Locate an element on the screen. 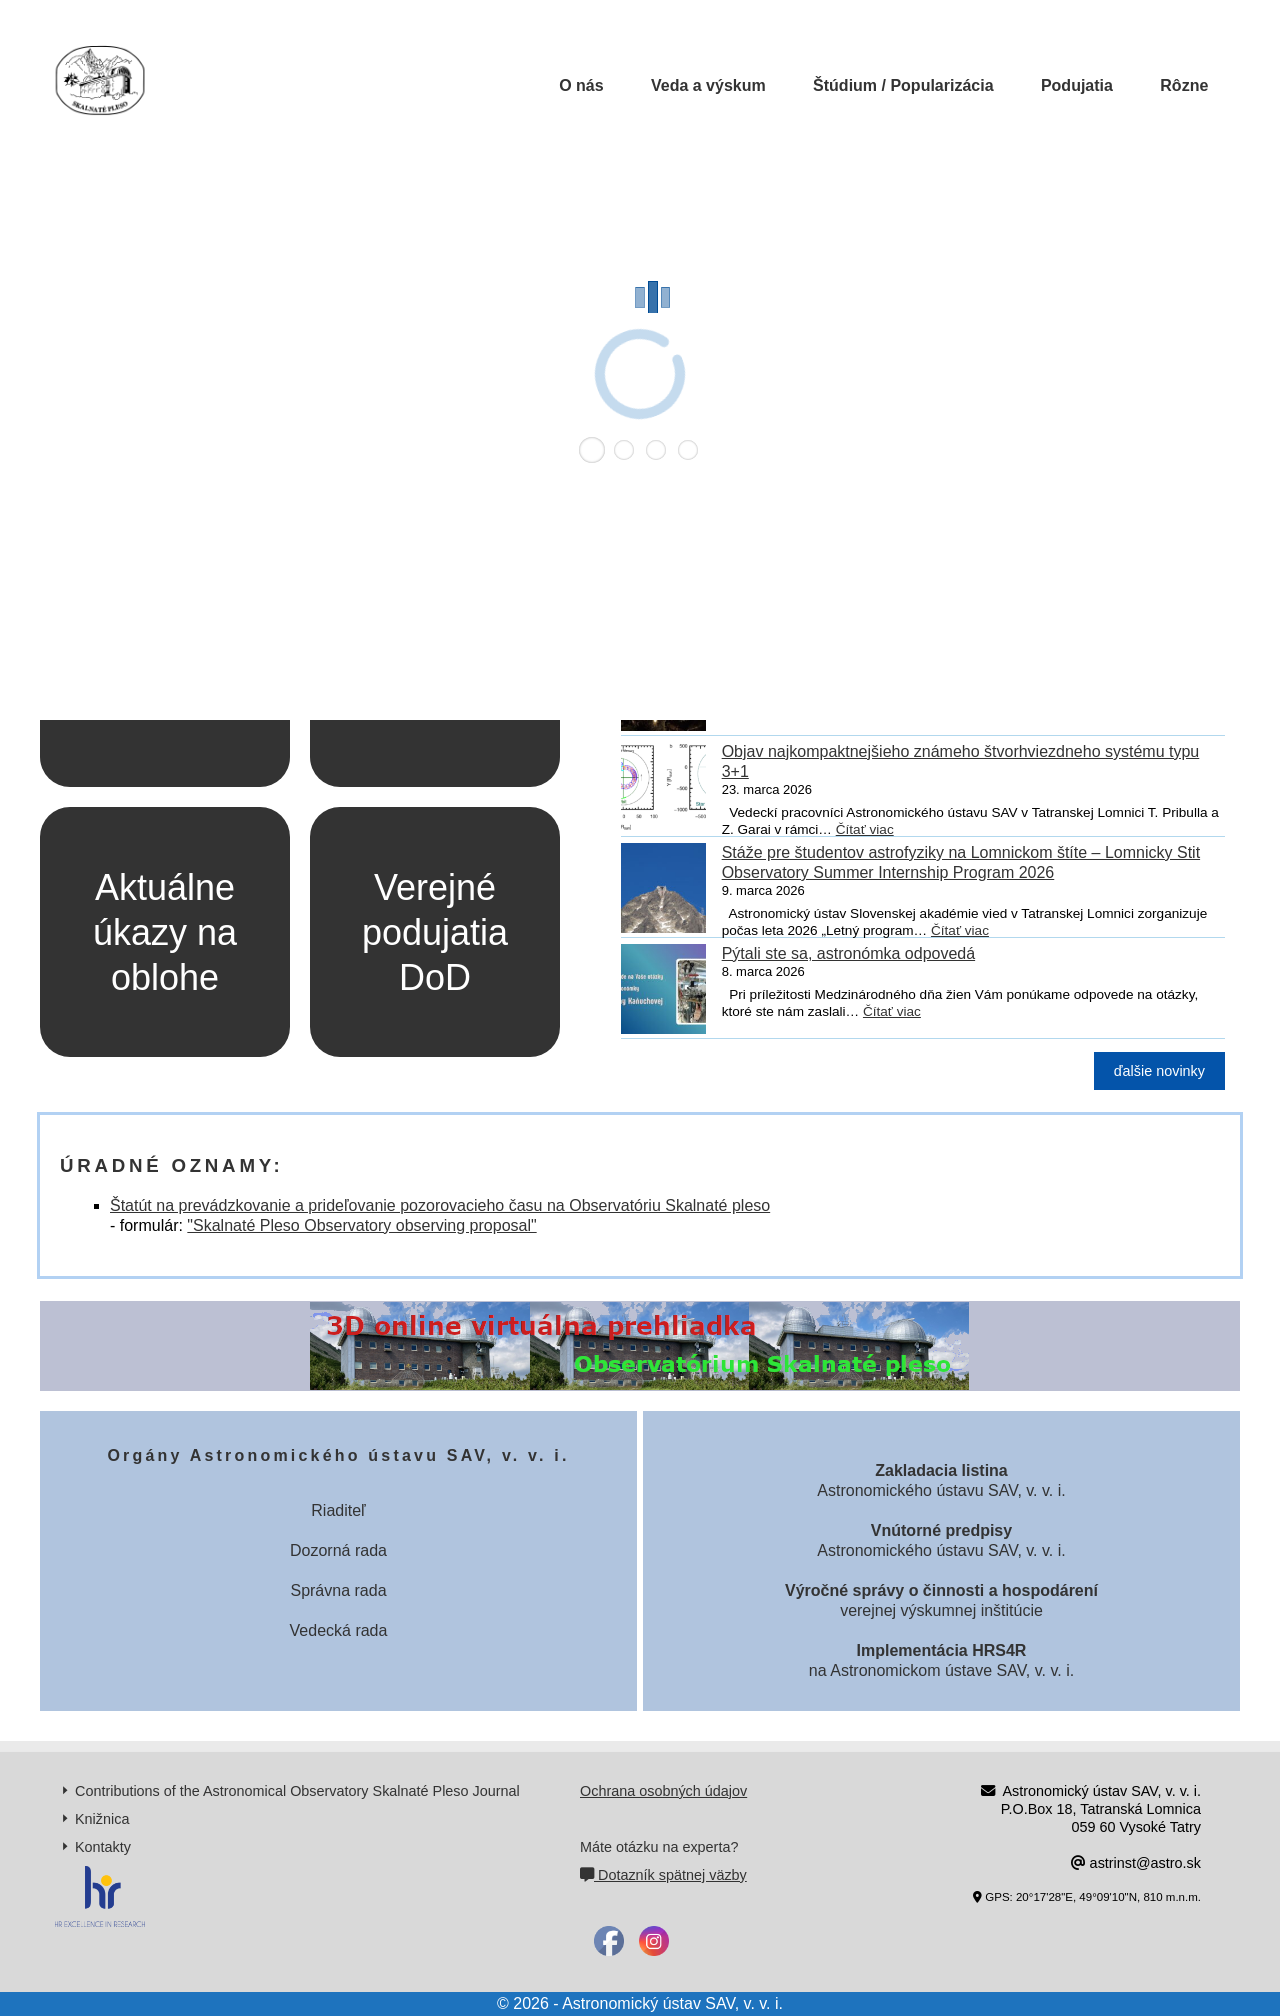 The width and height of the screenshot is (1280, 2016). Správna rada is located at coordinates (338, 1590).